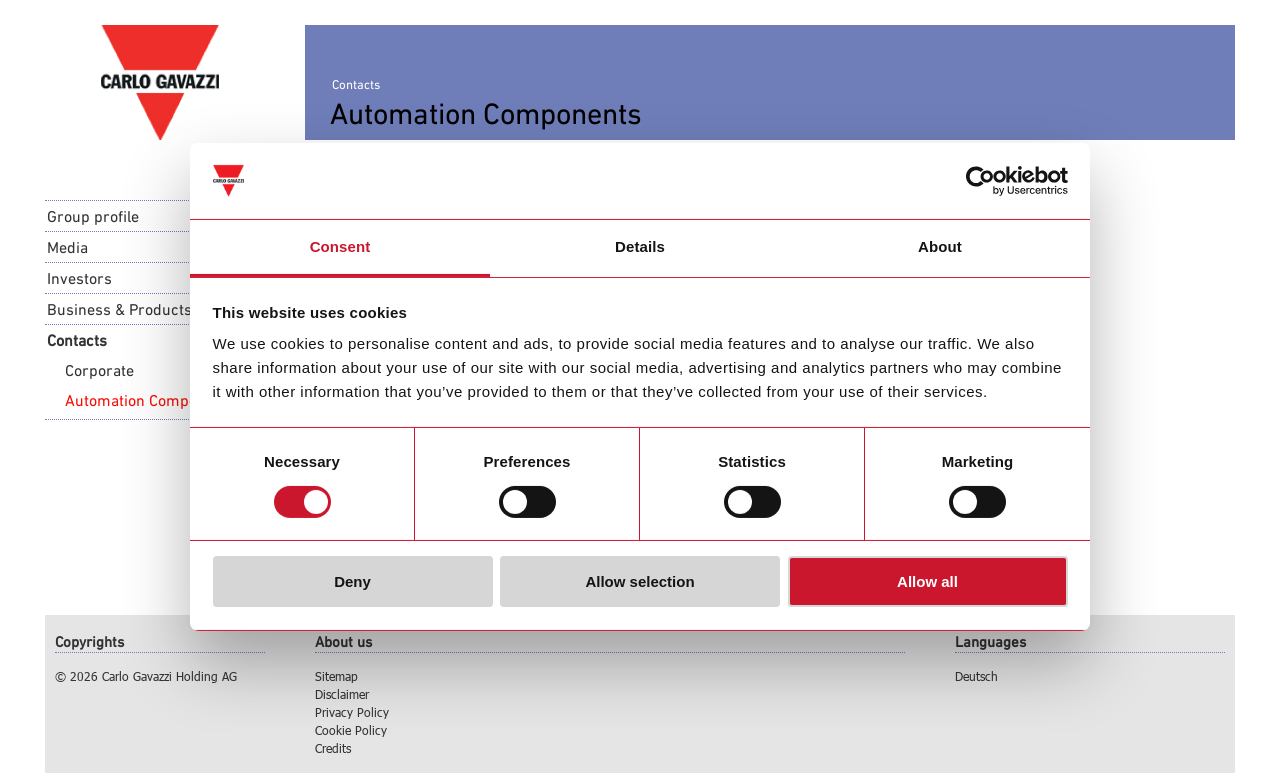  Describe the element at coordinates (976, 676) in the screenshot. I see `Deutsch` at that location.